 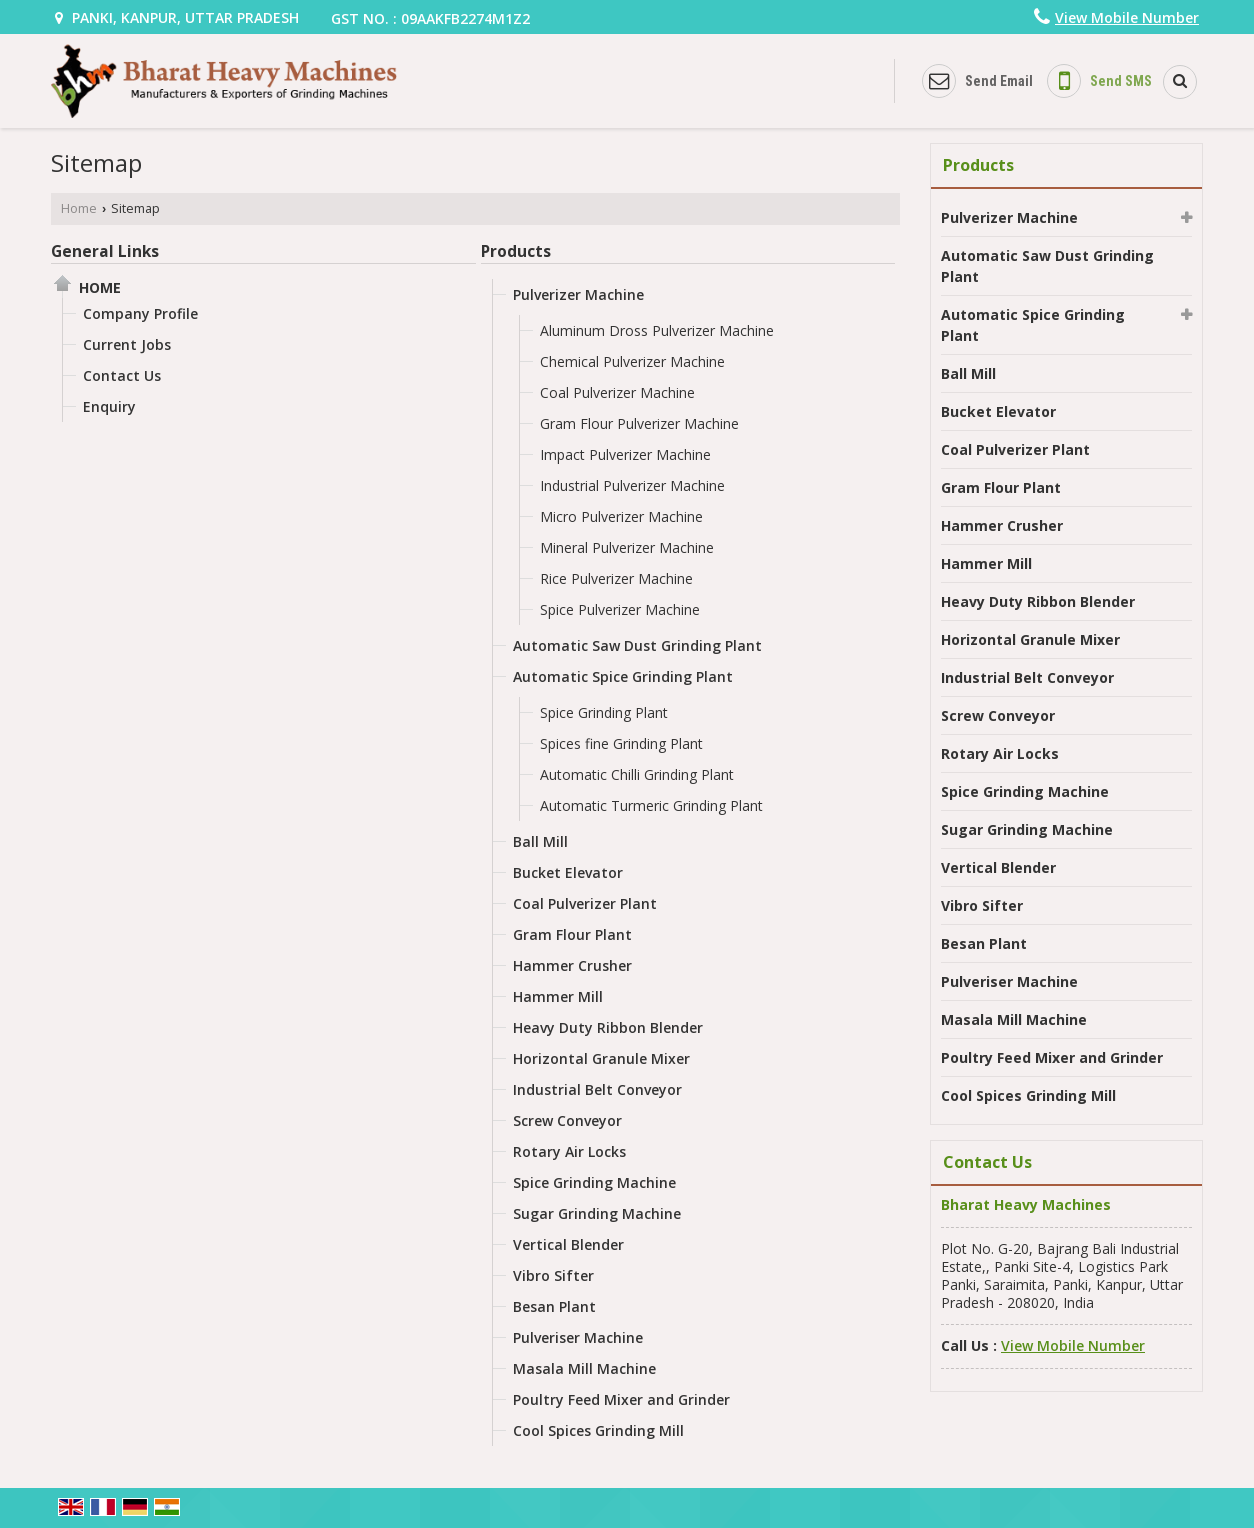 I want to click on Gram Flour Plant, so click(x=572, y=934).